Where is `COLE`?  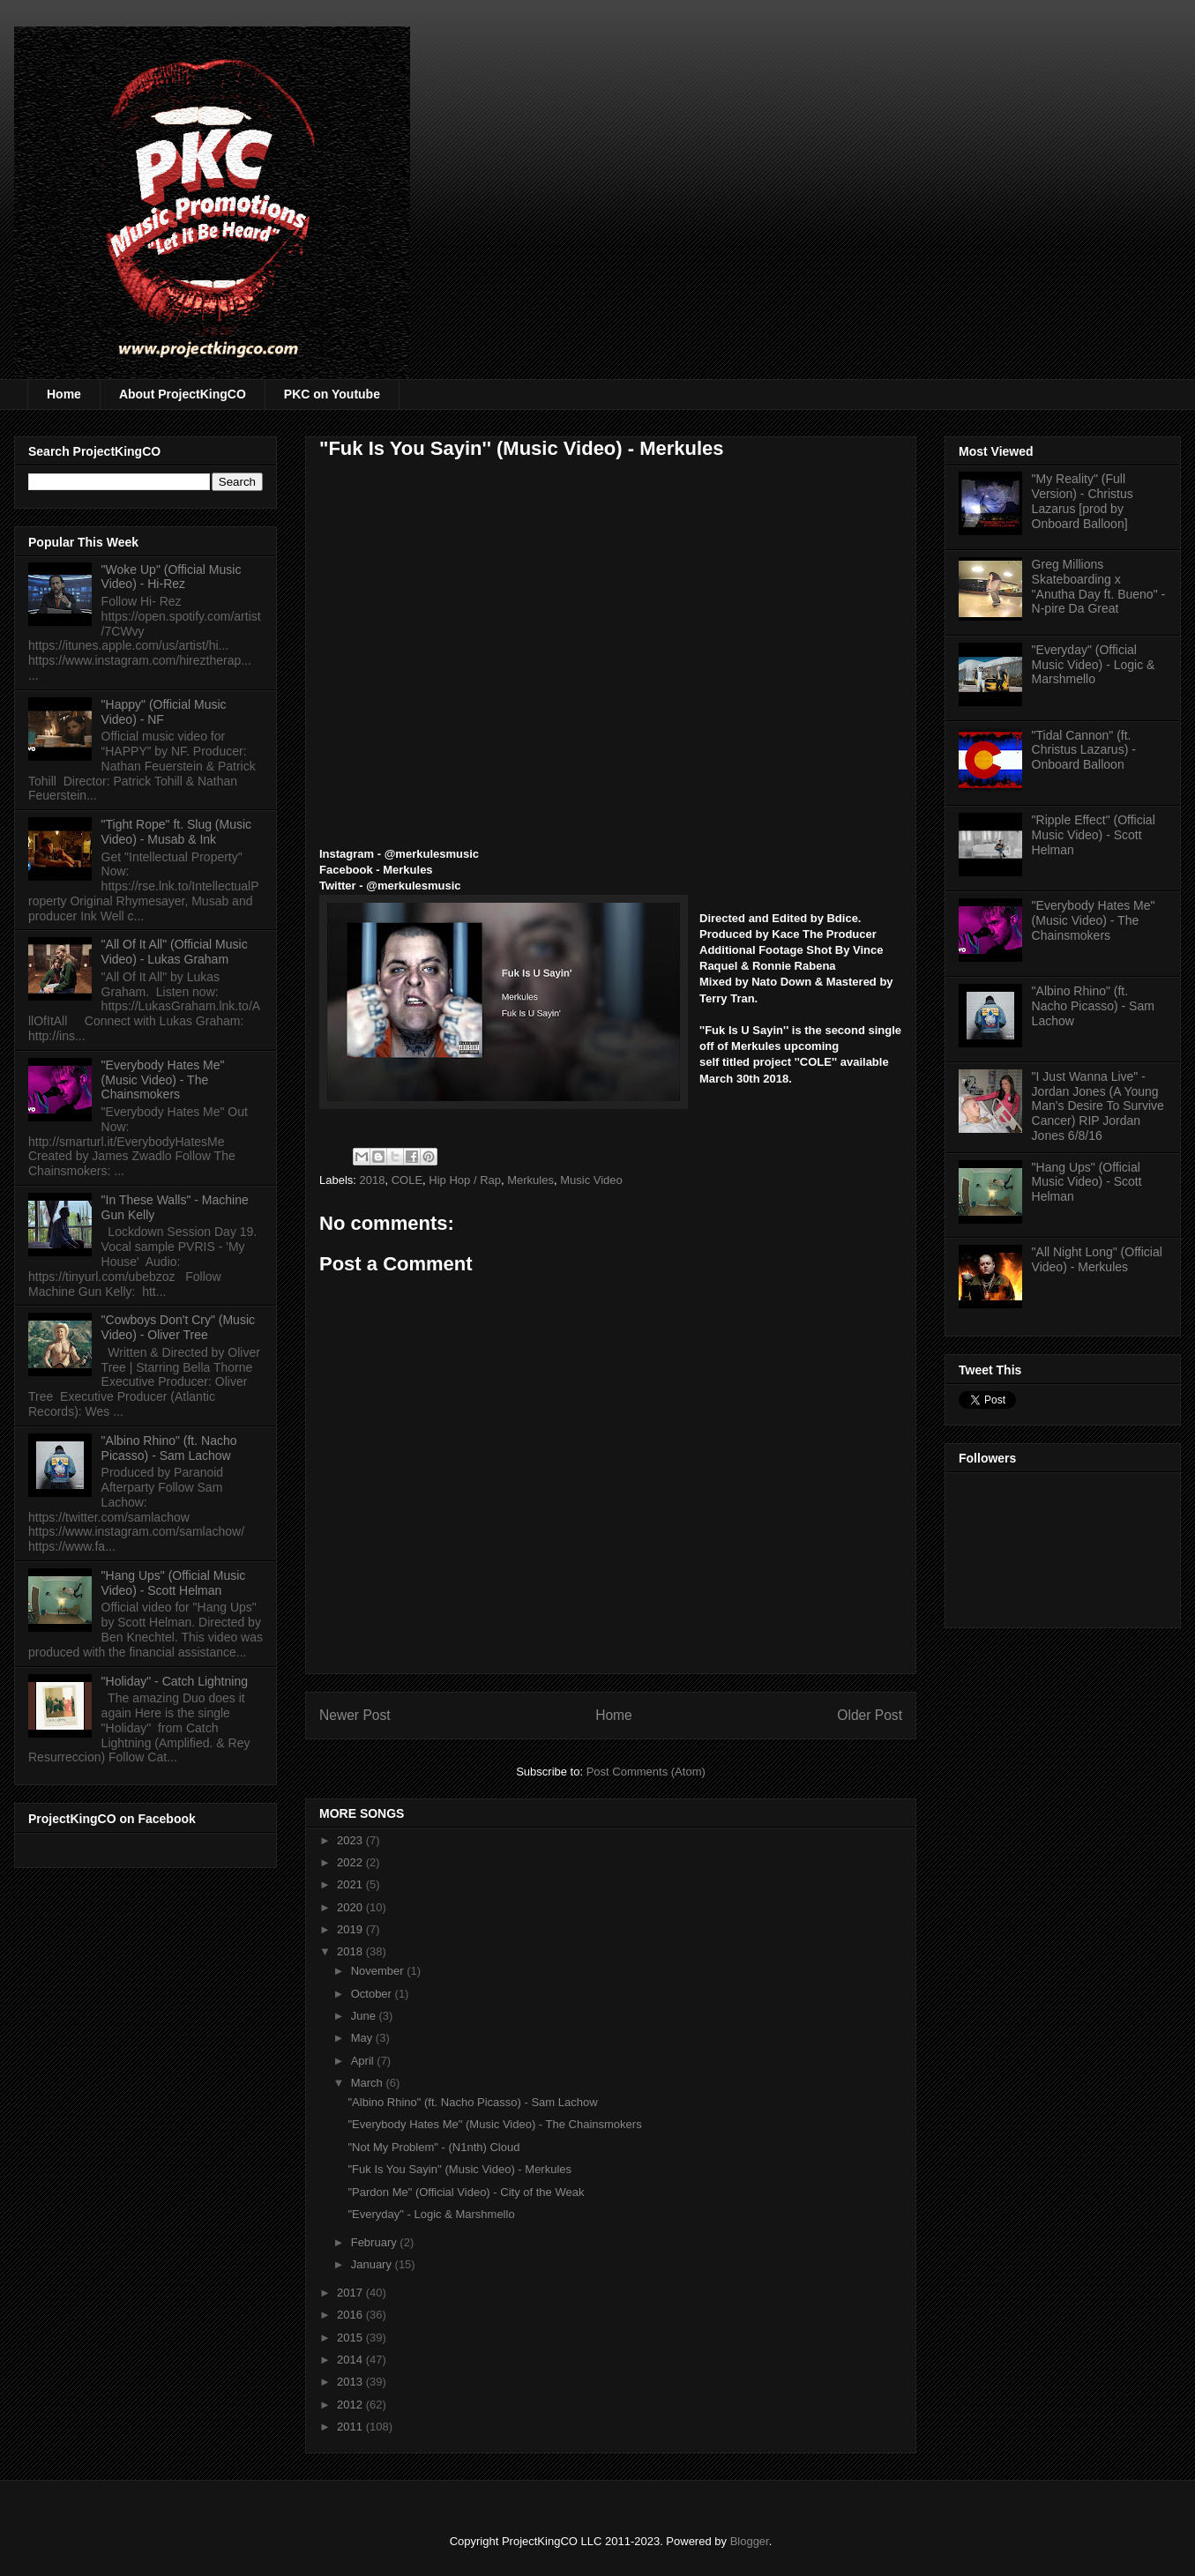 COLE is located at coordinates (407, 1180).